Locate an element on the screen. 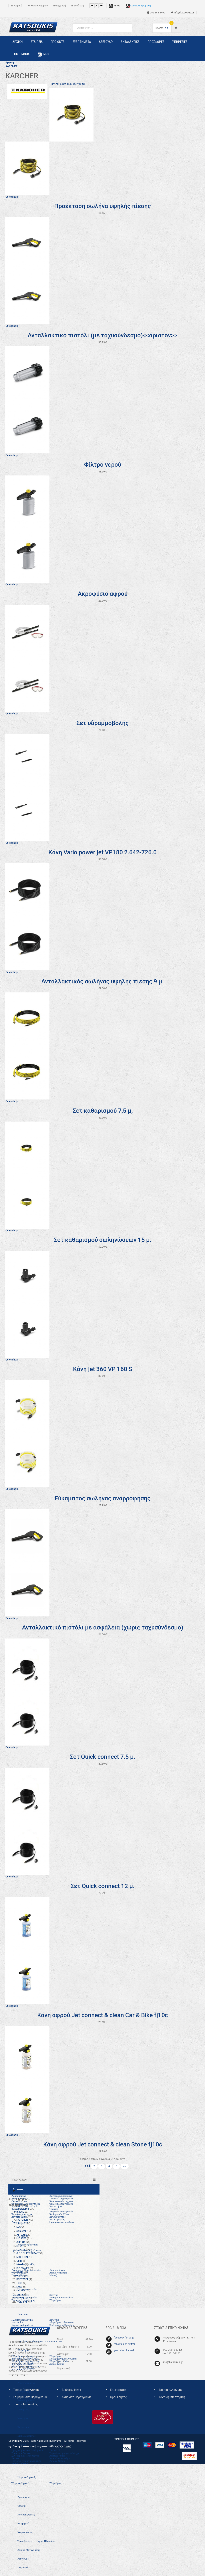  Όροι Χρήσης is located at coordinates (118, 2397).